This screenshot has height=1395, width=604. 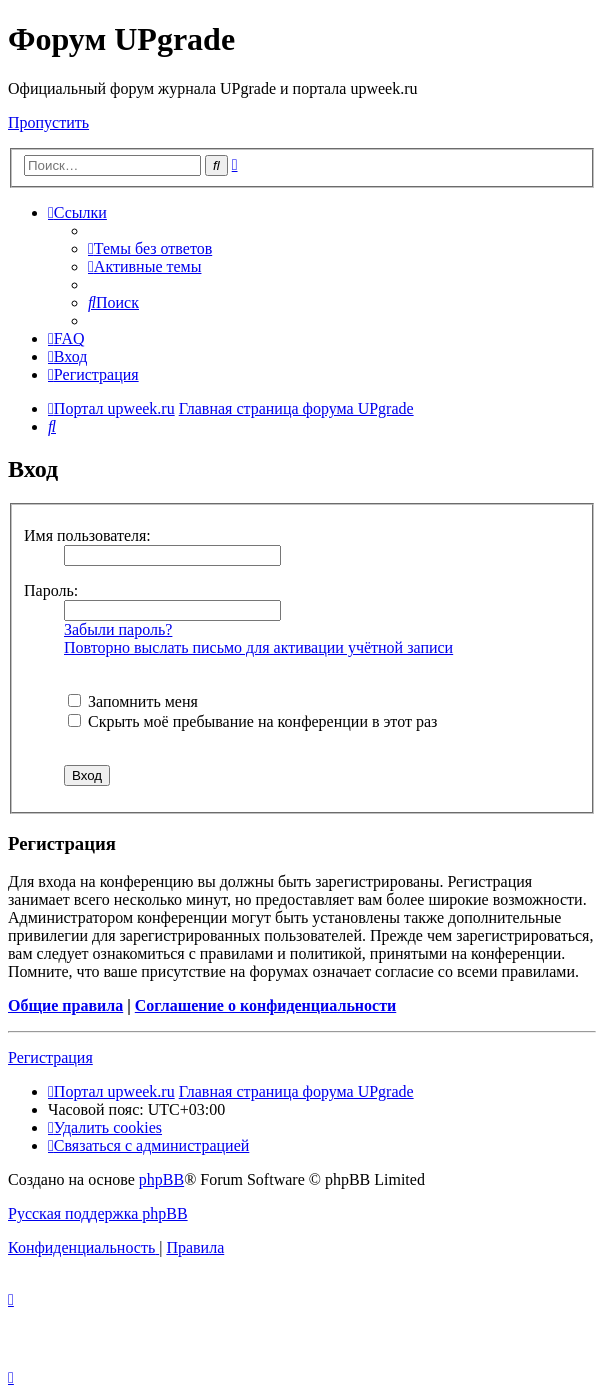 What do you see at coordinates (48, 122) in the screenshot?
I see `Пропустить` at bounding box center [48, 122].